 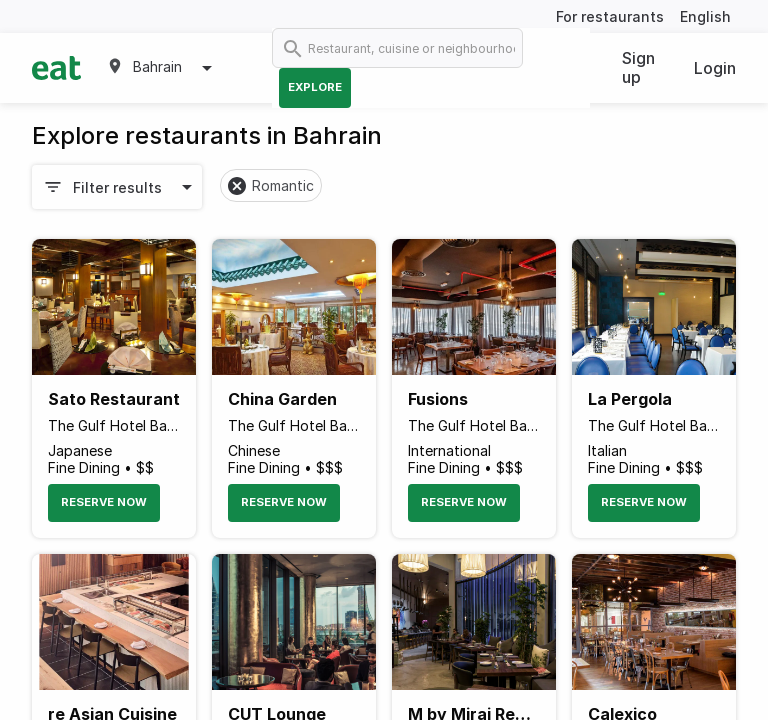 I want to click on Explore, so click(x=315, y=87).